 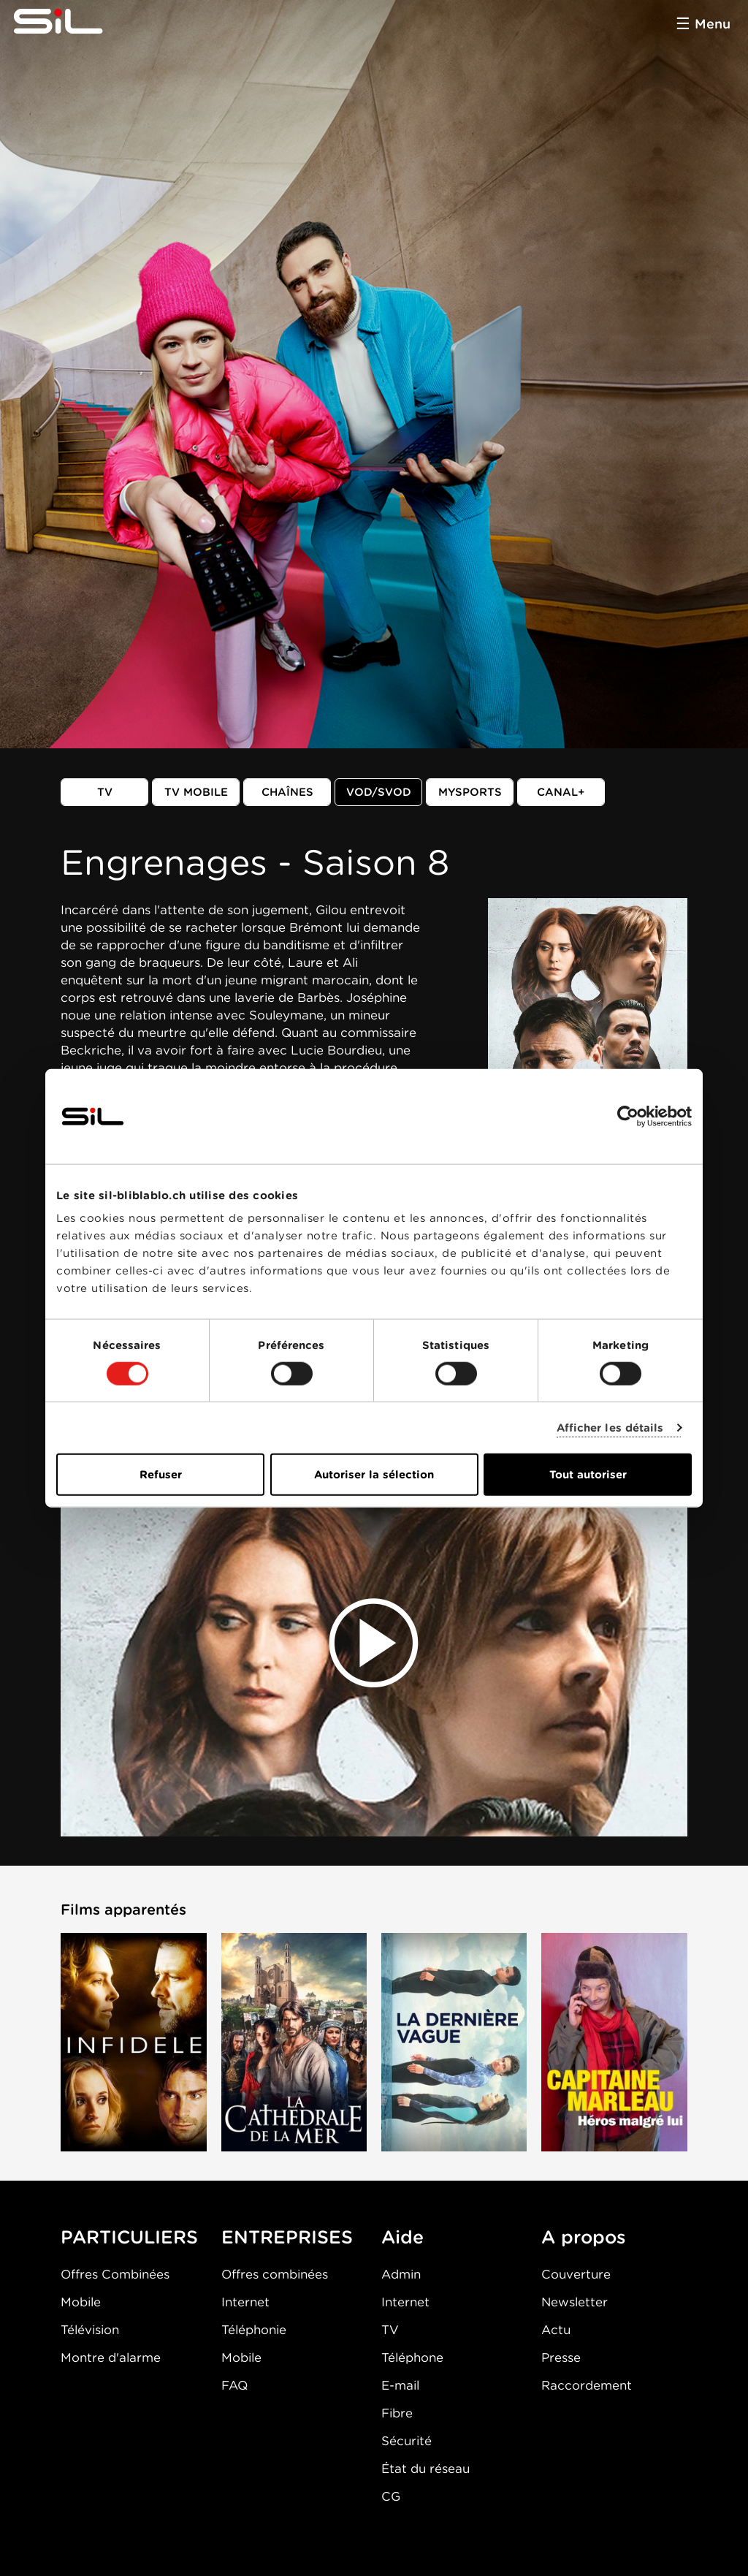 What do you see at coordinates (406, 2440) in the screenshot?
I see `Sécurité` at bounding box center [406, 2440].